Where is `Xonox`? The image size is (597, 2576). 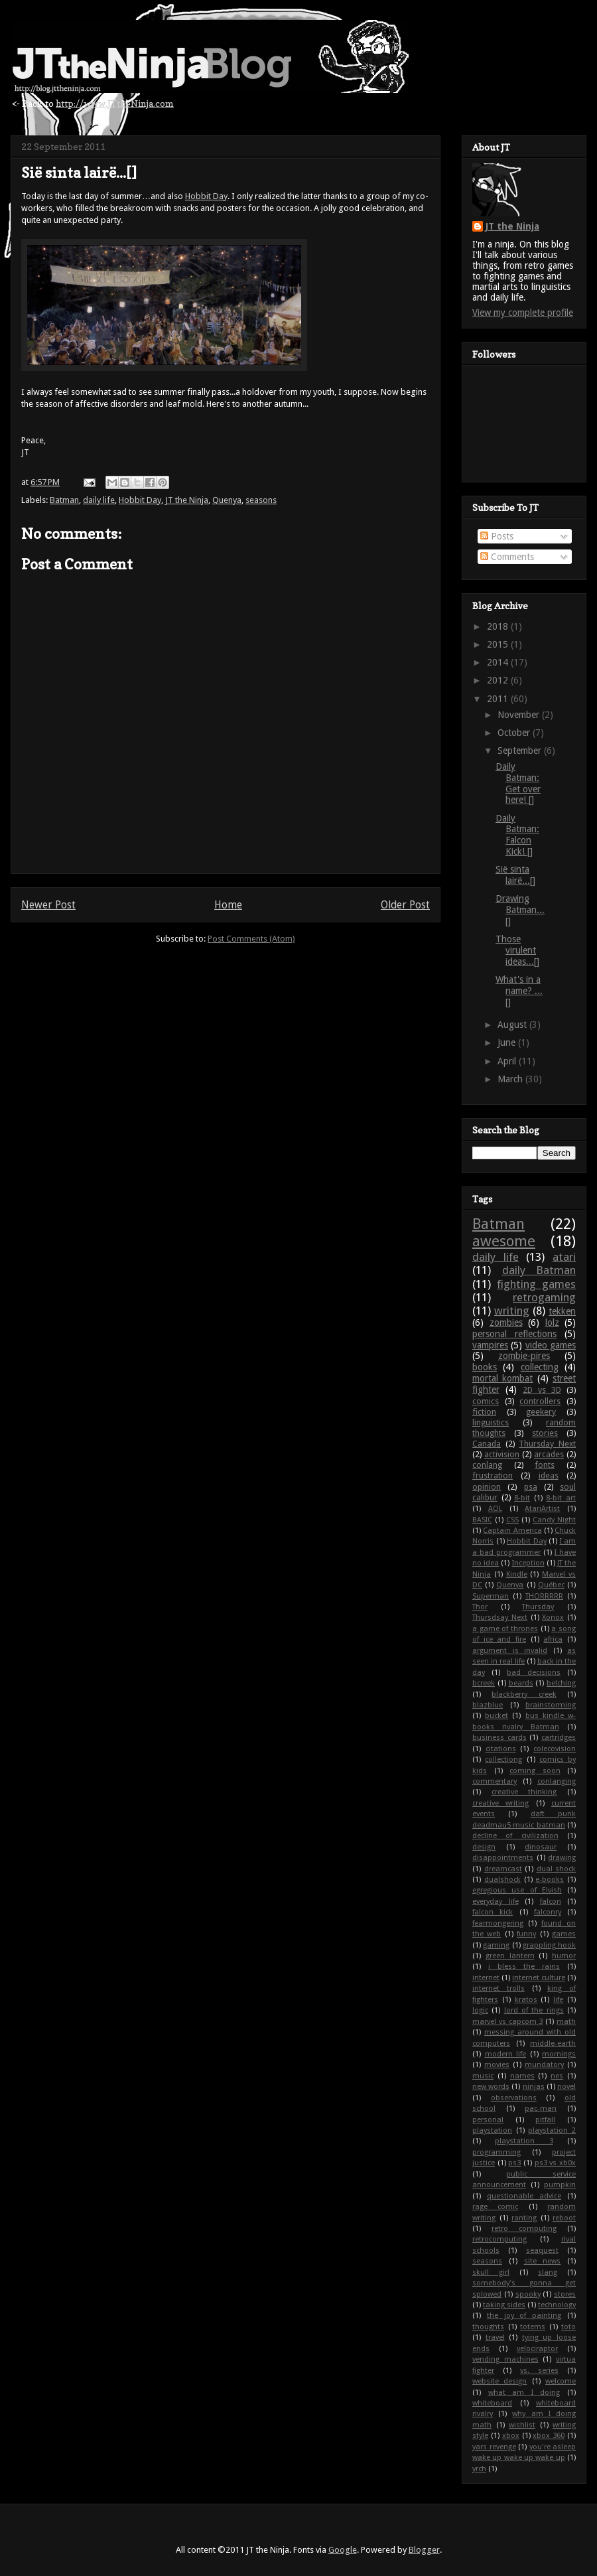 Xonox is located at coordinates (553, 1617).